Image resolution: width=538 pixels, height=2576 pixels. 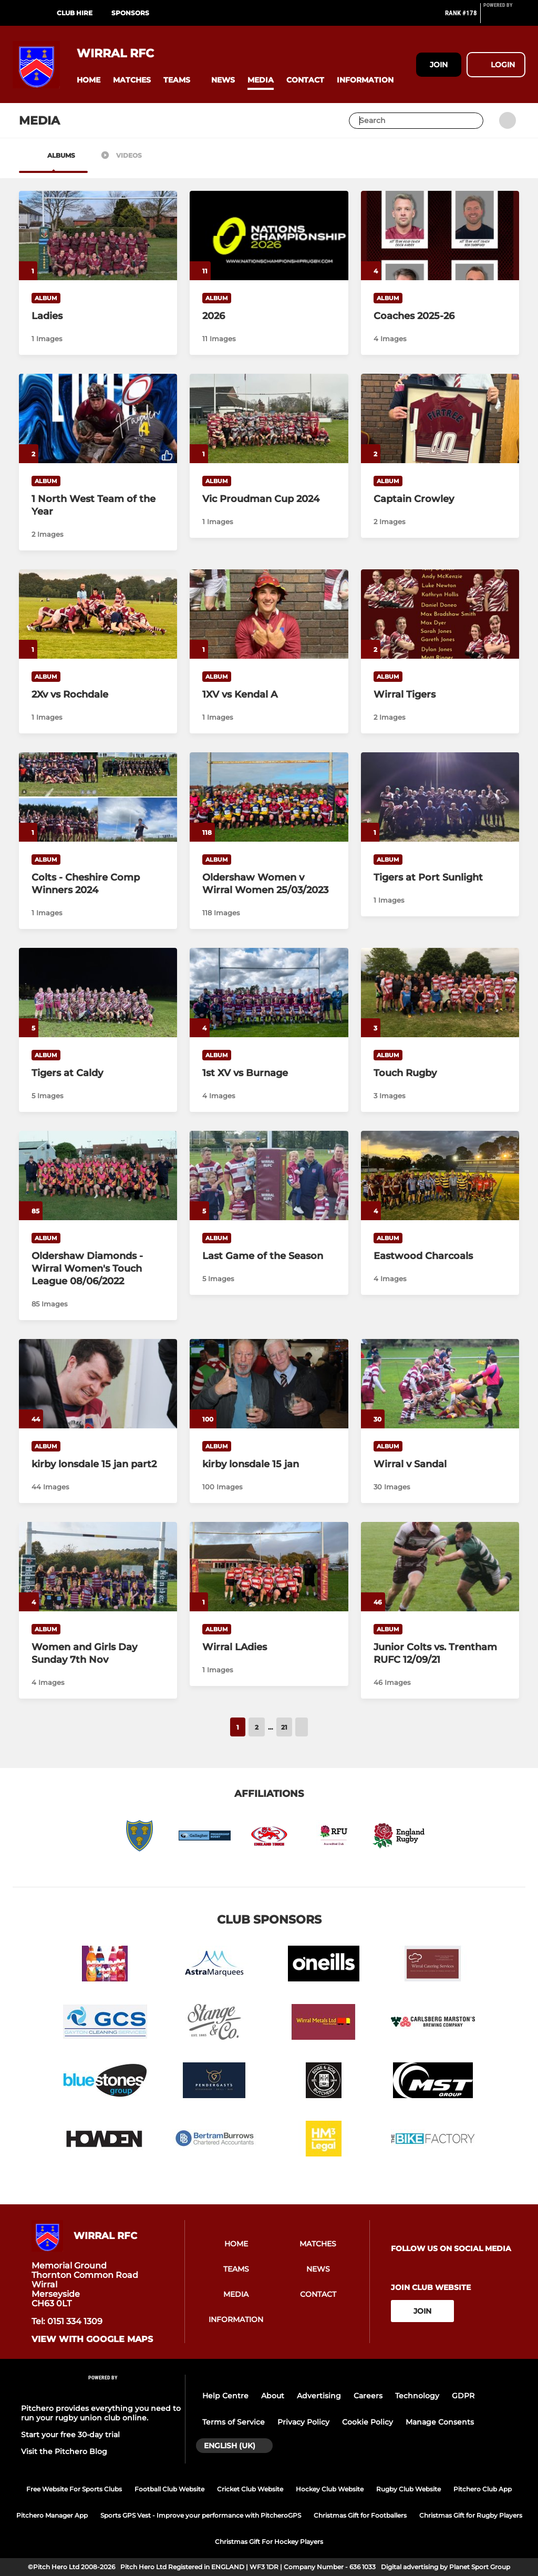 What do you see at coordinates (269, 418) in the screenshot?
I see `[Vic Proudman Cup 2024]` at bounding box center [269, 418].